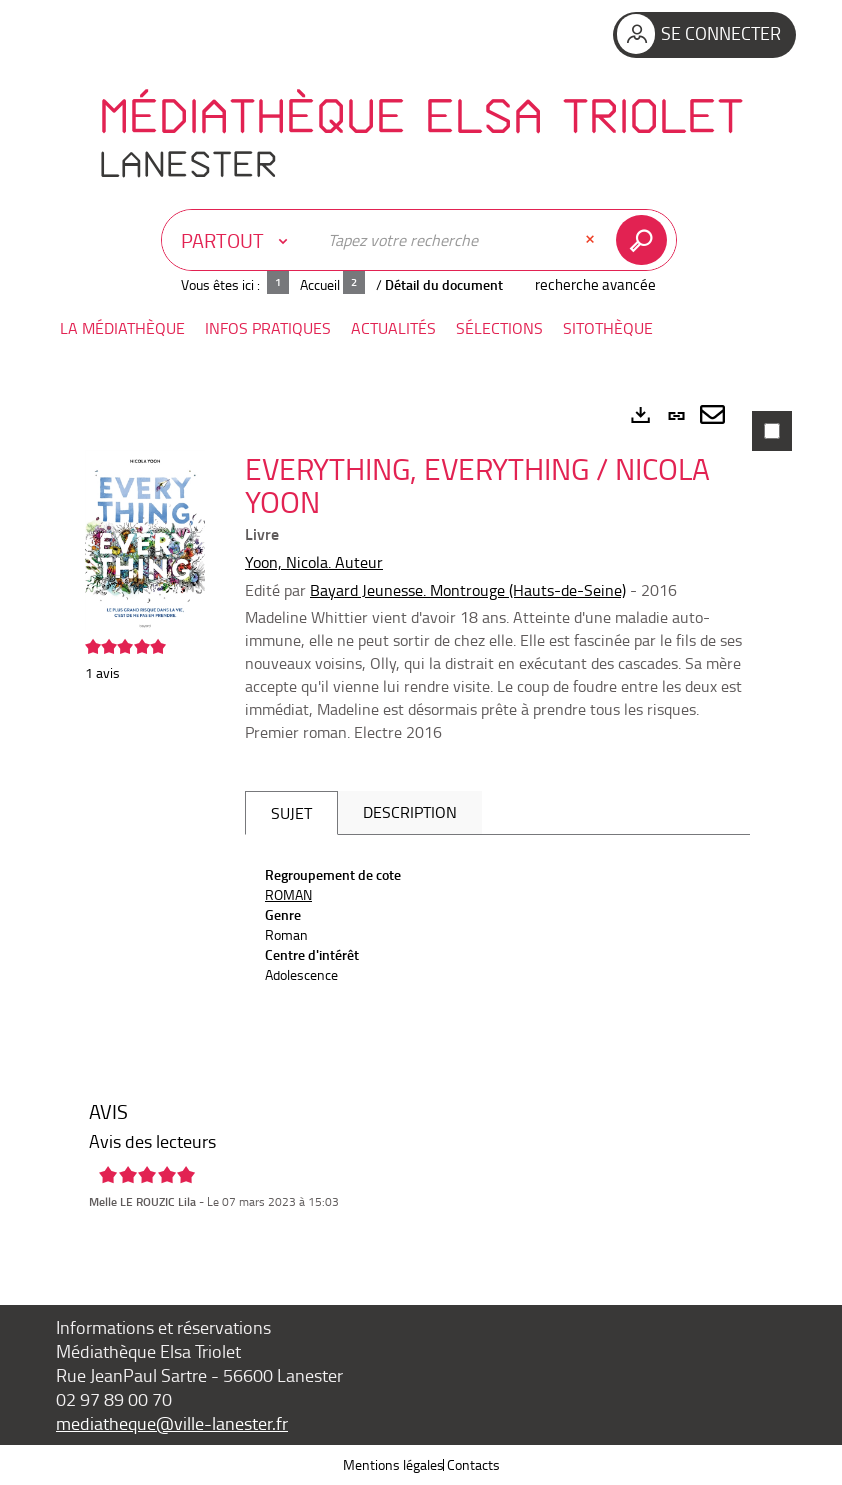 The width and height of the screenshot is (842, 1485). What do you see at coordinates (421, 821) in the screenshot?
I see `[tabpanel]` at bounding box center [421, 821].